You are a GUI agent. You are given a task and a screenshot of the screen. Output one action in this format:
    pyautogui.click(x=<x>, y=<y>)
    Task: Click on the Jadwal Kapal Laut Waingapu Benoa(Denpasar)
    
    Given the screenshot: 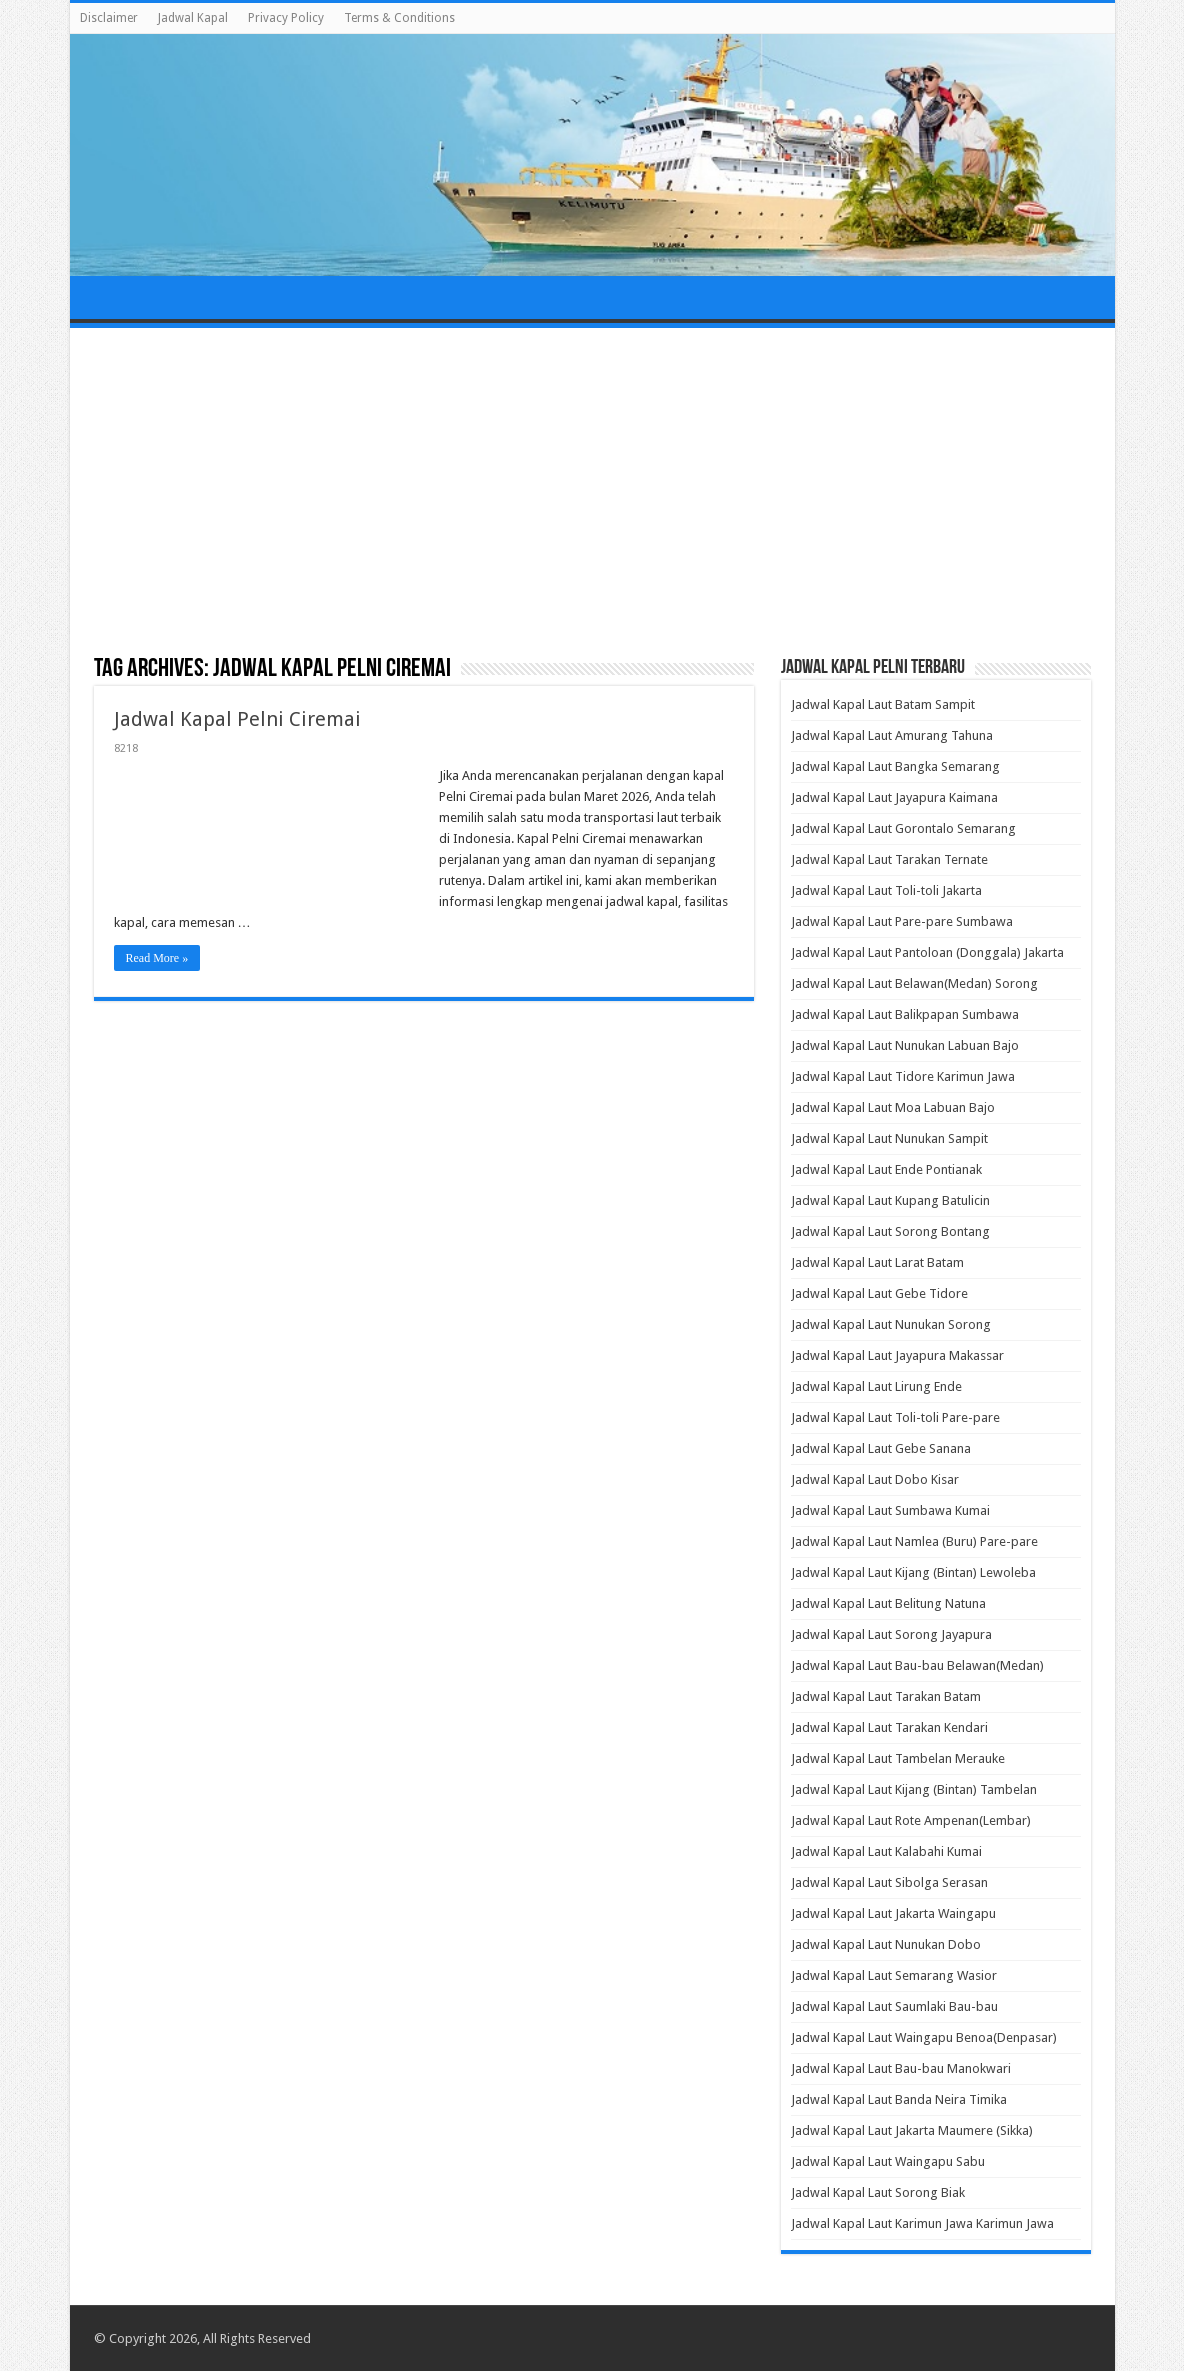 What is the action you would take?
    pyautogui.click(x=924, y=2037)
    